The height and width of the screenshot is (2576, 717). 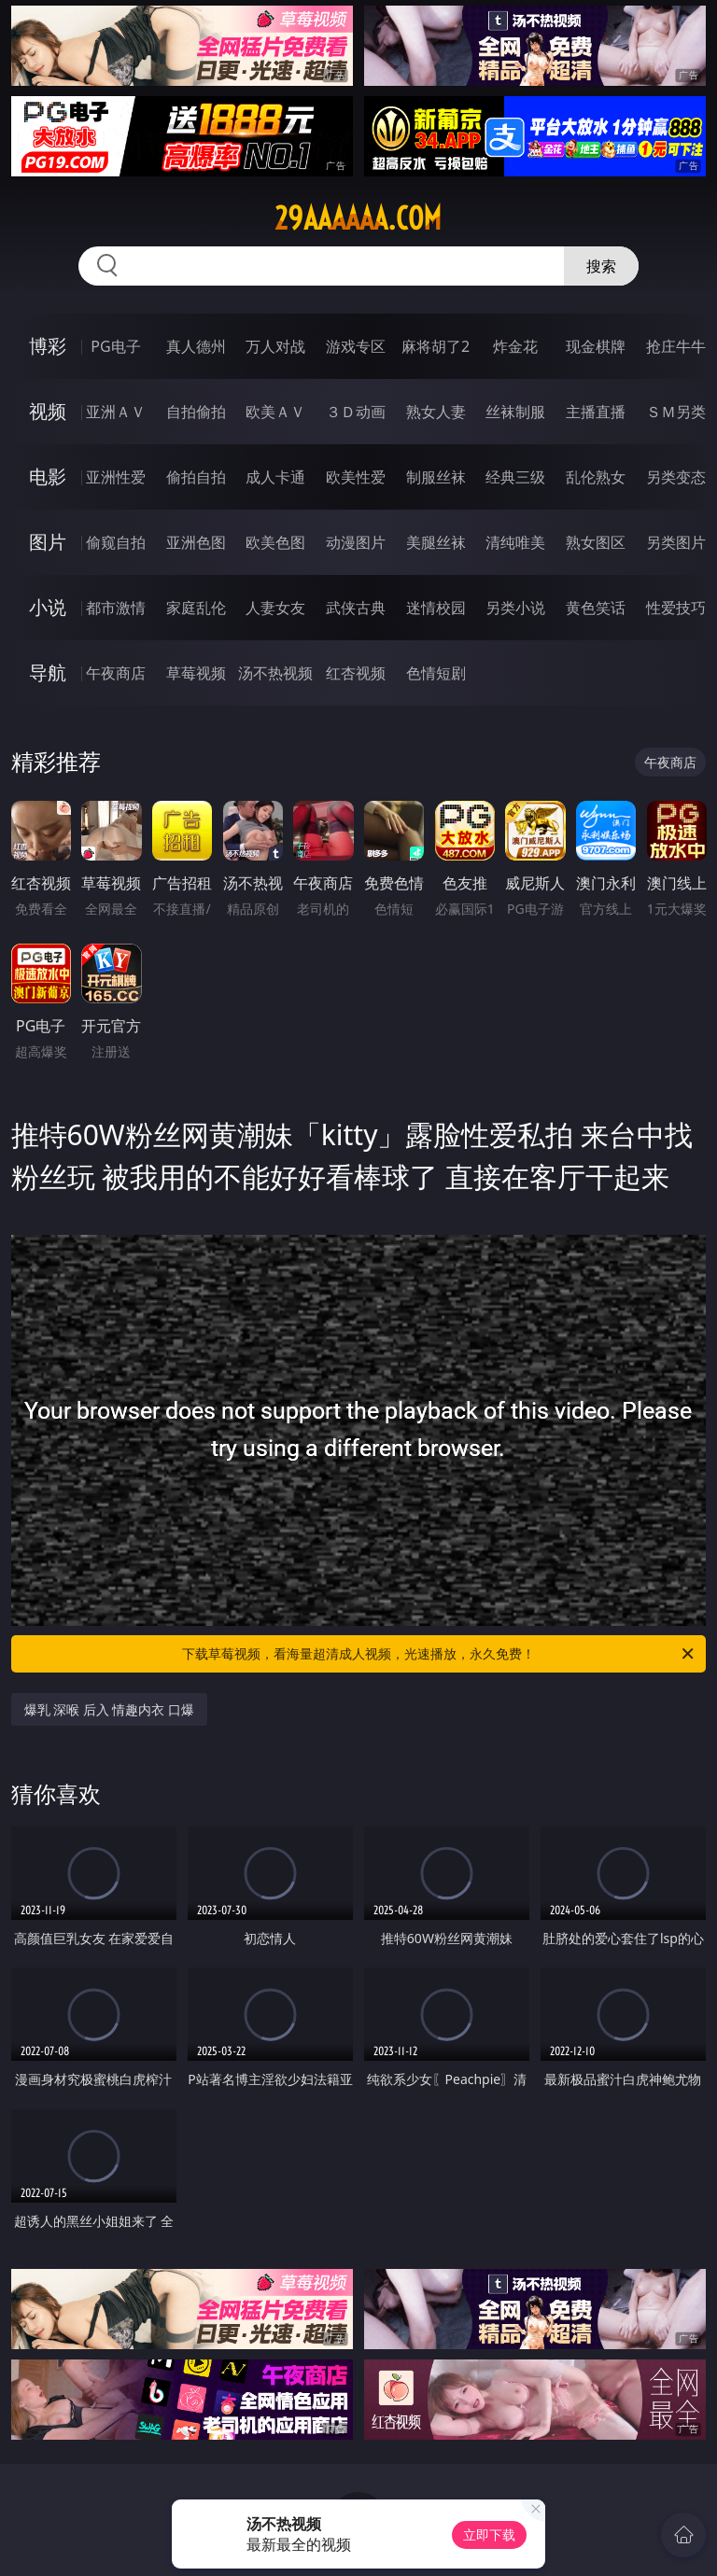 I want to click on 经典三级, so click(x=515, y=477).